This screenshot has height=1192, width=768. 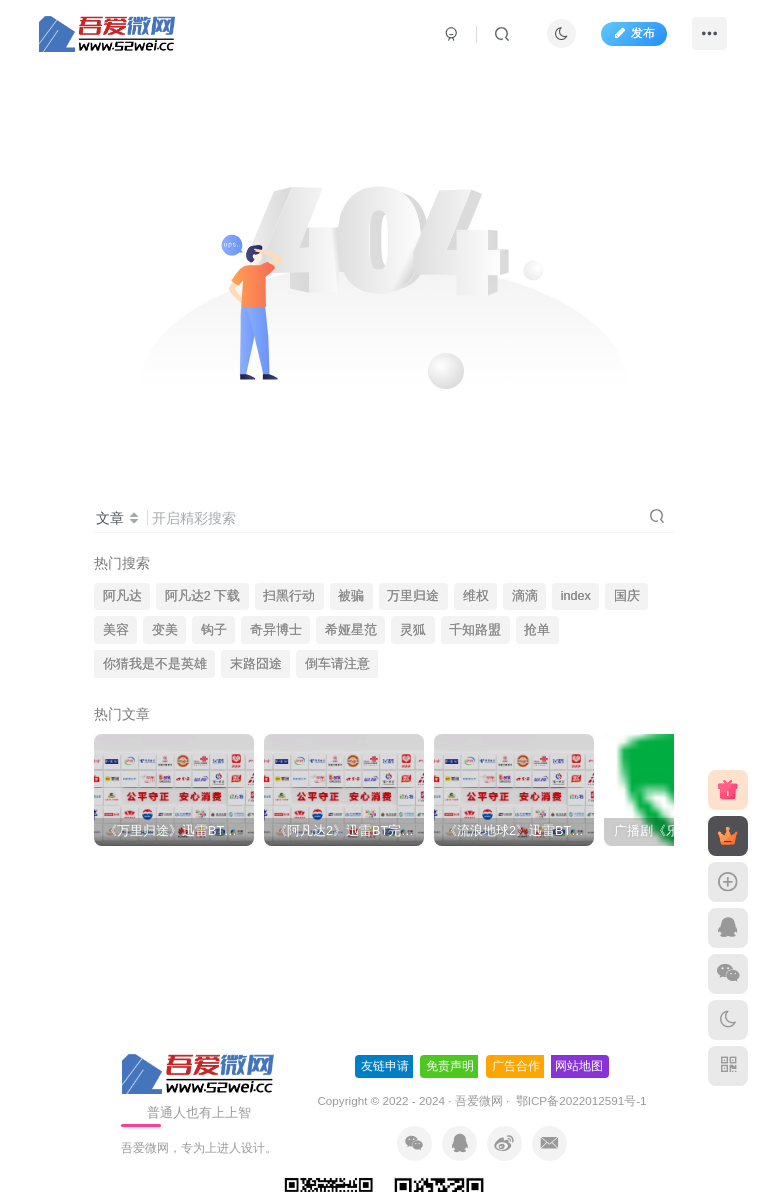 I want to click on 希娅星范, so click(x=351, y=630).